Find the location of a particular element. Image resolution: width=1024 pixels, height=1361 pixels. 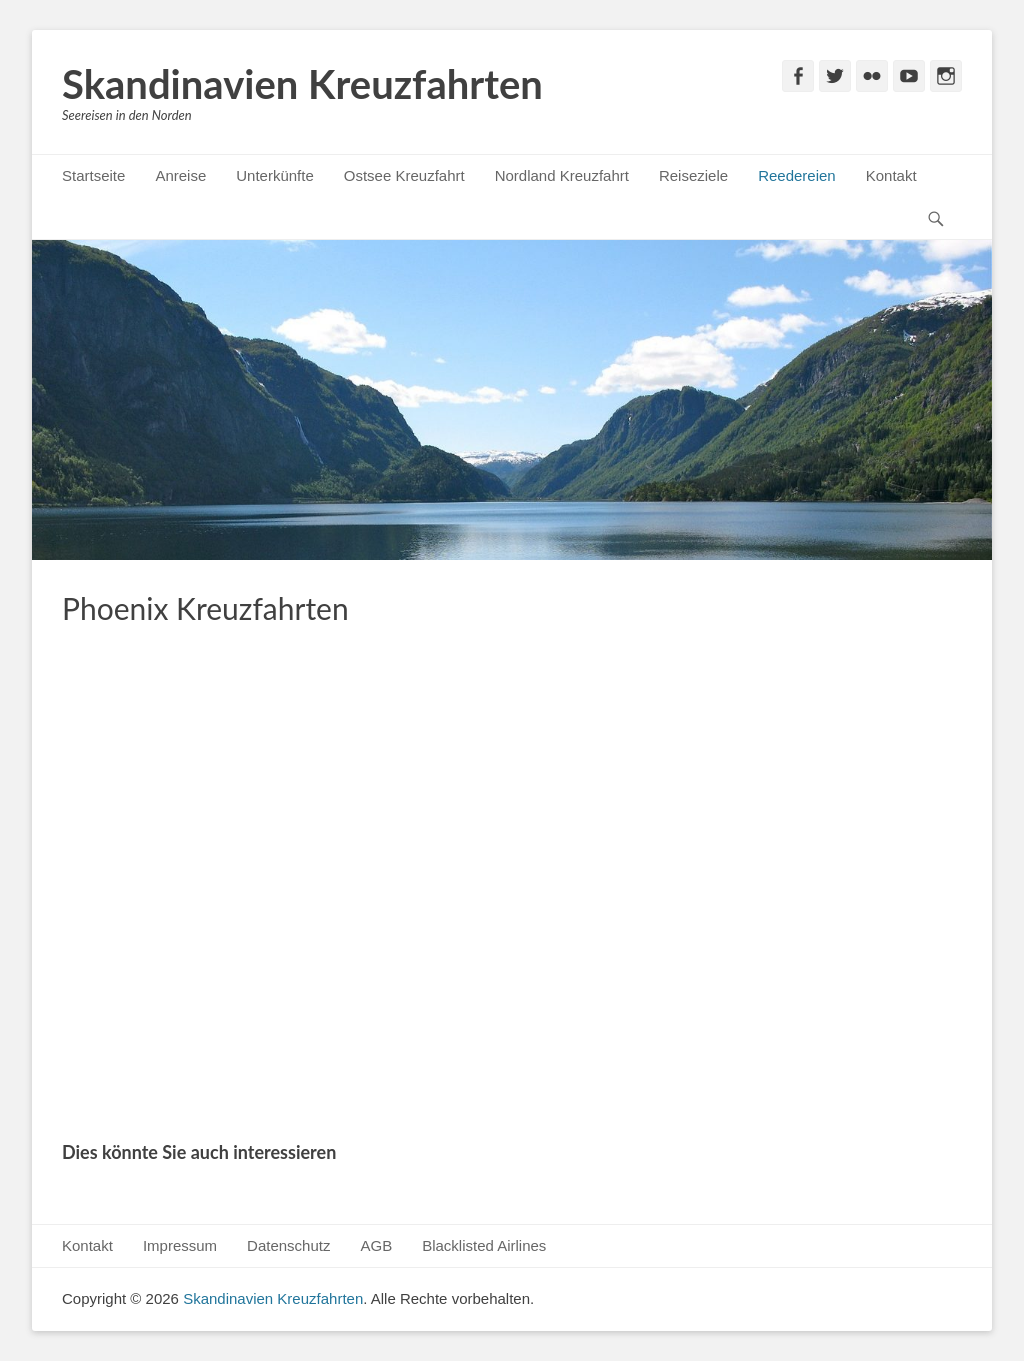

Nordland Kreuzfahrt is located at coordinates (562, 175).